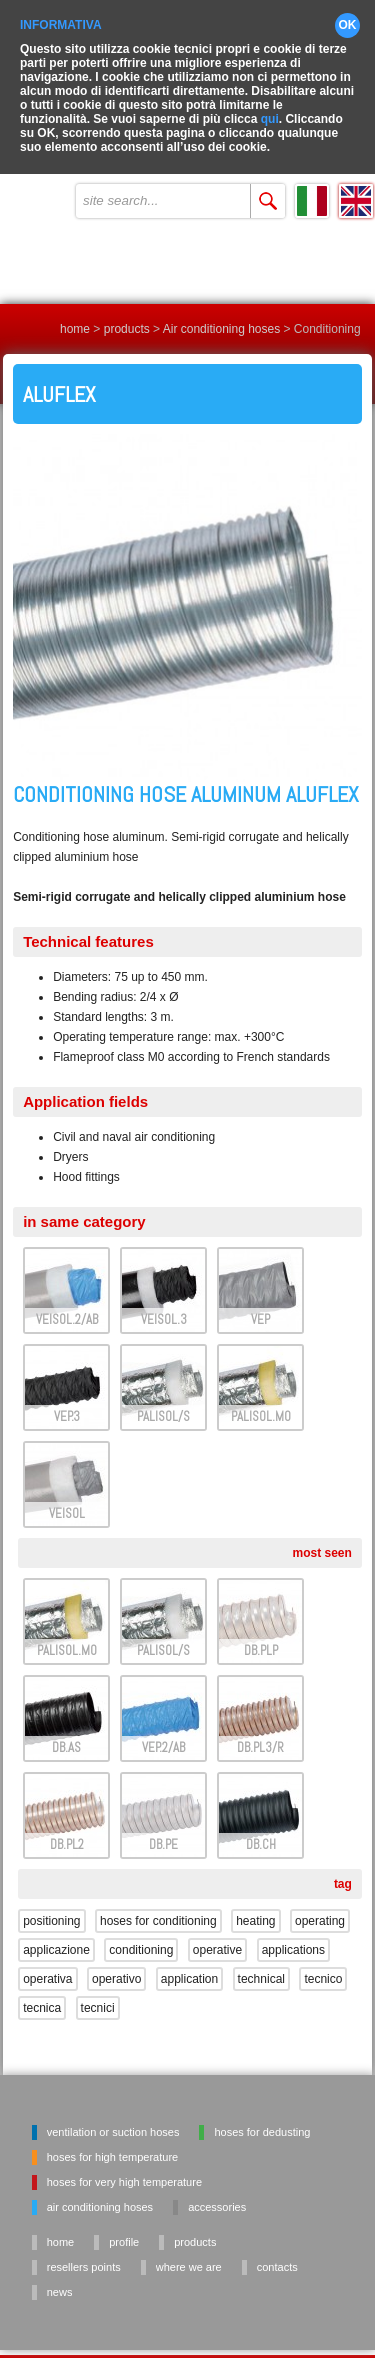  Describe the element at coordinates (261, 1964) in the screenshot. I see `technical` at that location.